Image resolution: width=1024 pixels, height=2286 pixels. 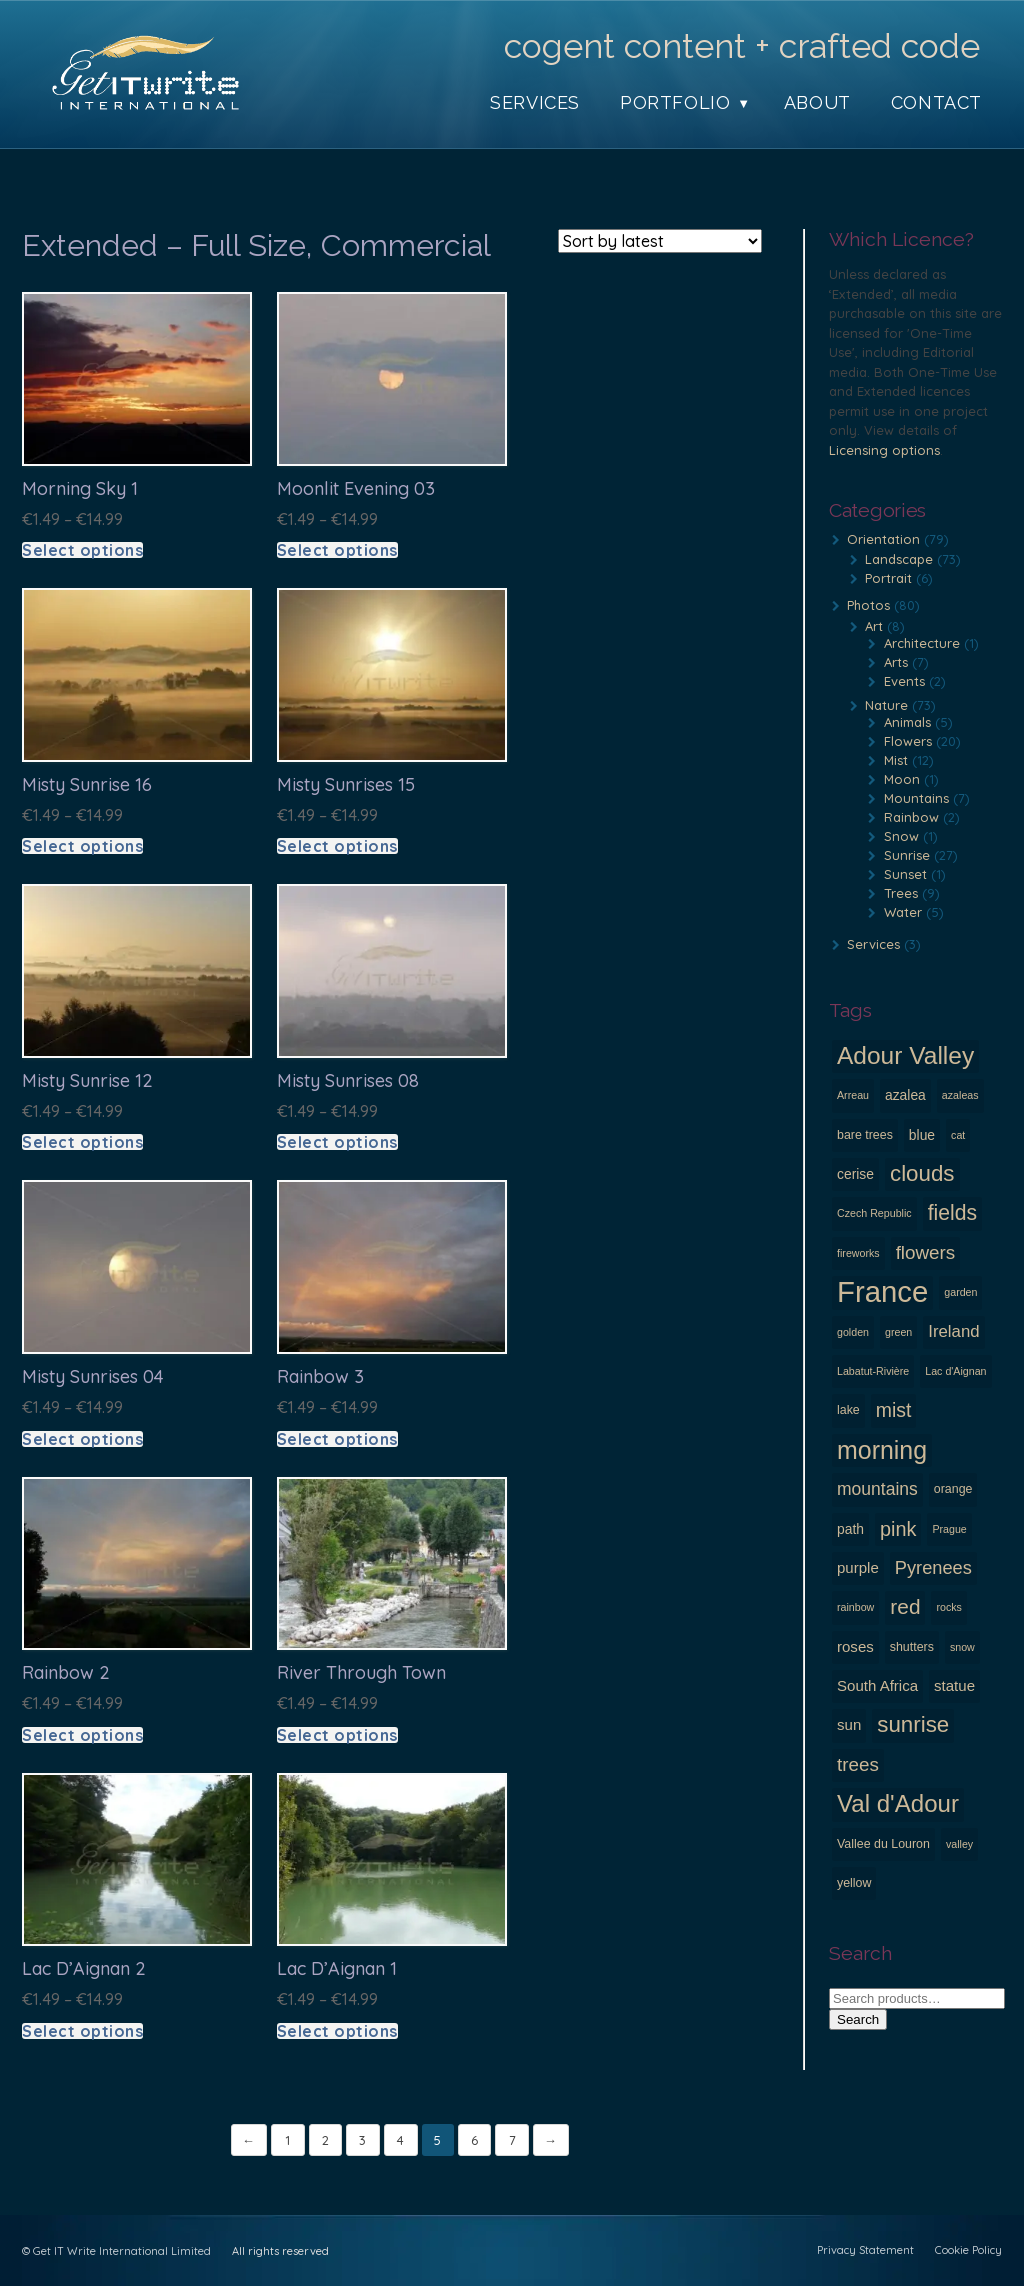 What do you see at coordinates (849, 1724) in the screenshot?
I see `sun [sun (5 products)]` at bounding box center [849, 1724].